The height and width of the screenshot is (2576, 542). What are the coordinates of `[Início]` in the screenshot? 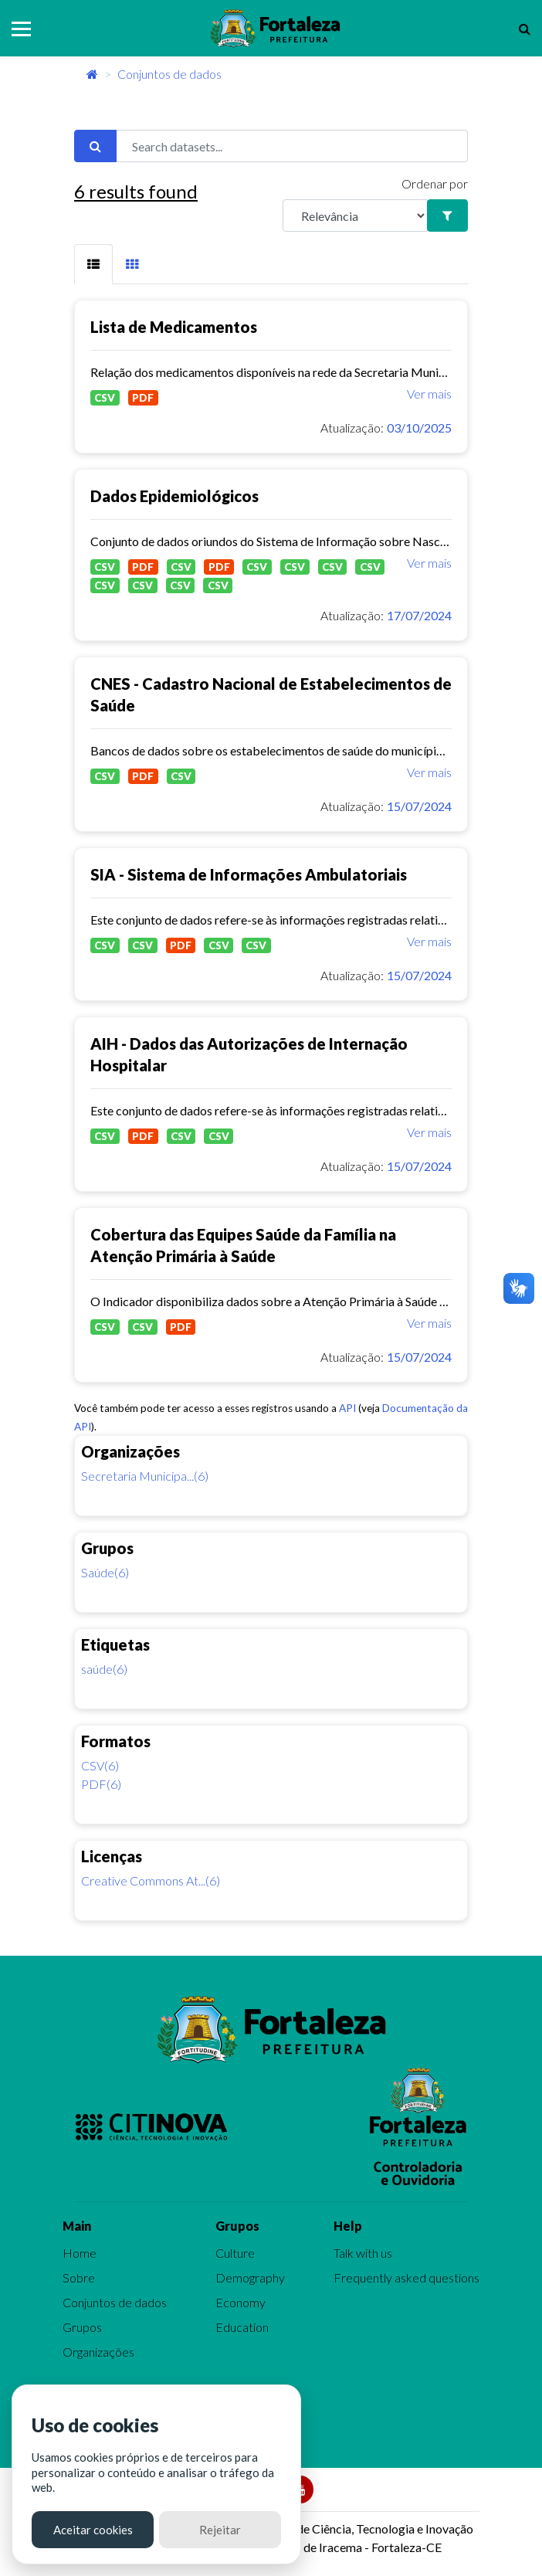 It's located at (92, 73).